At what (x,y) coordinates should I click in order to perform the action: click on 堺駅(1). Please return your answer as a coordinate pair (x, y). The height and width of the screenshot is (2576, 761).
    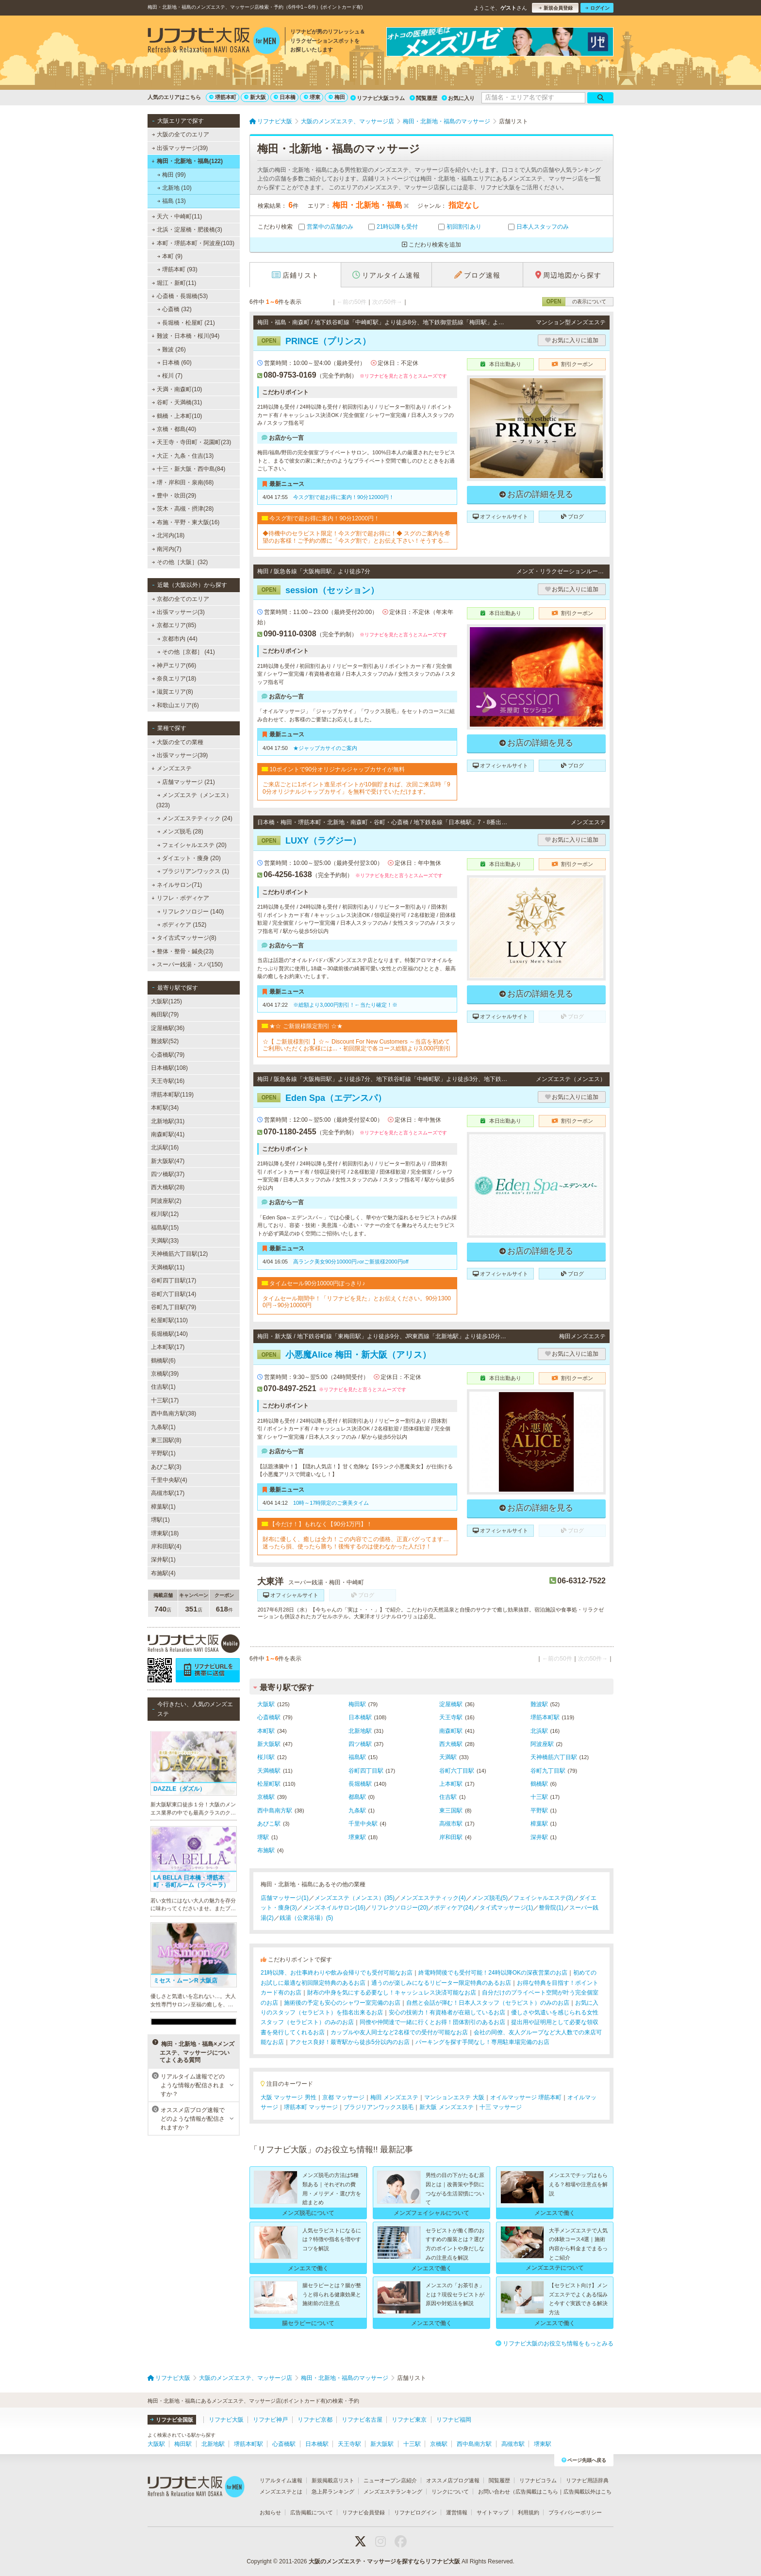
    Looking at the image, I should click on (160, 1519).